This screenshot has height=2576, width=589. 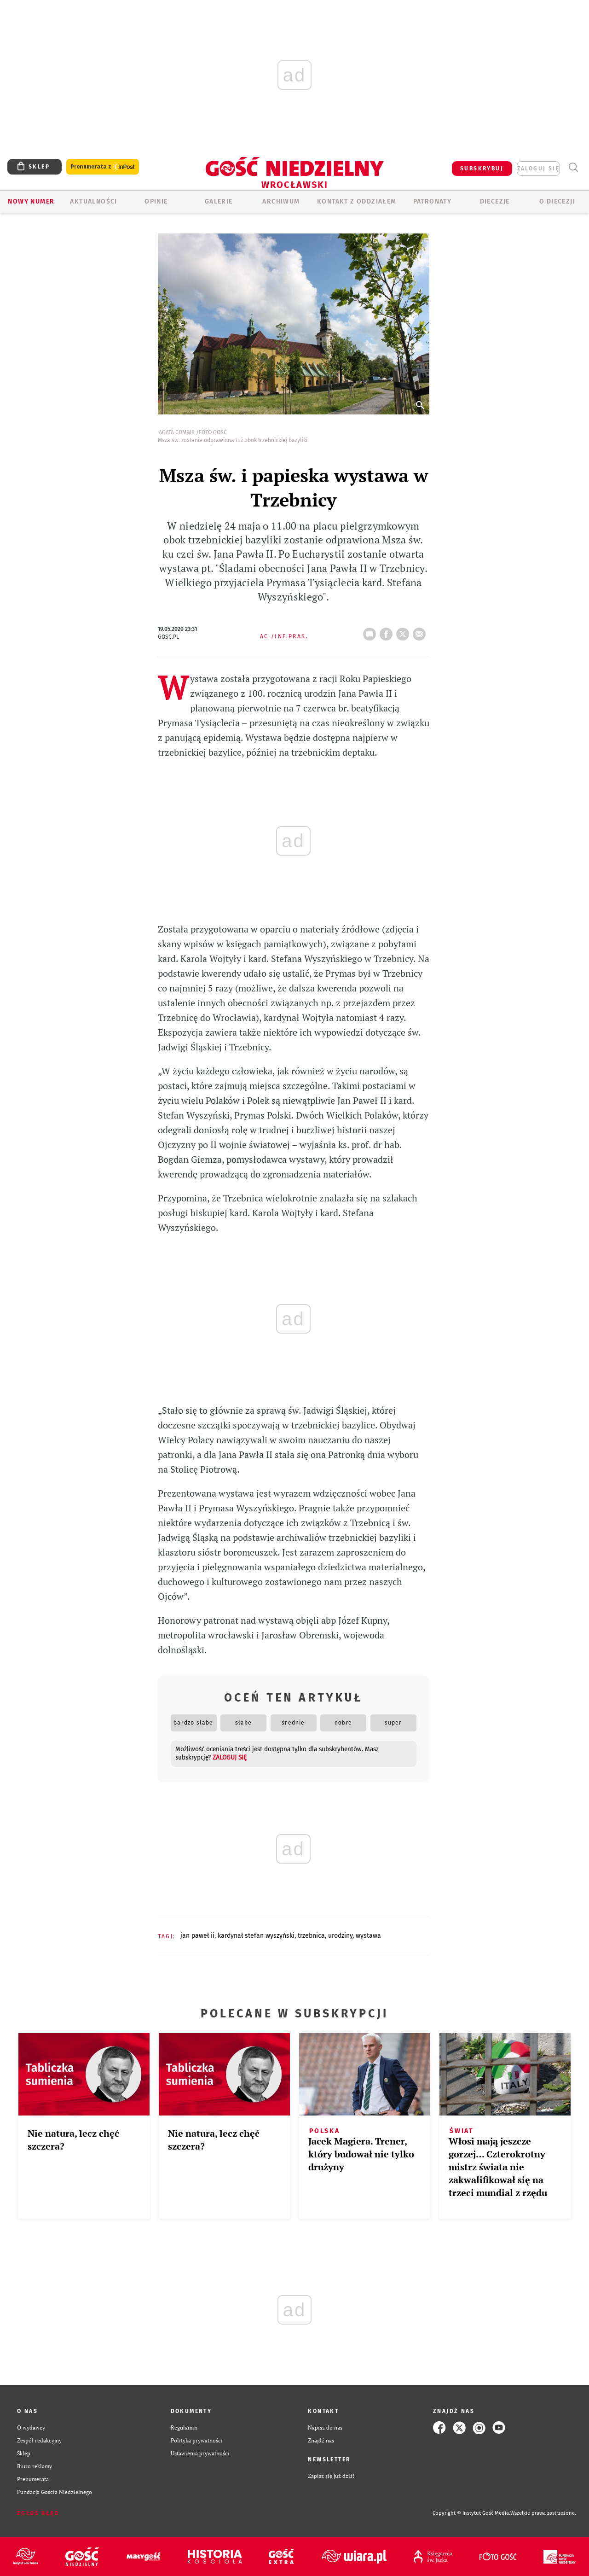 I want to click on ARCHIWUM, so click(x=281, y=201).